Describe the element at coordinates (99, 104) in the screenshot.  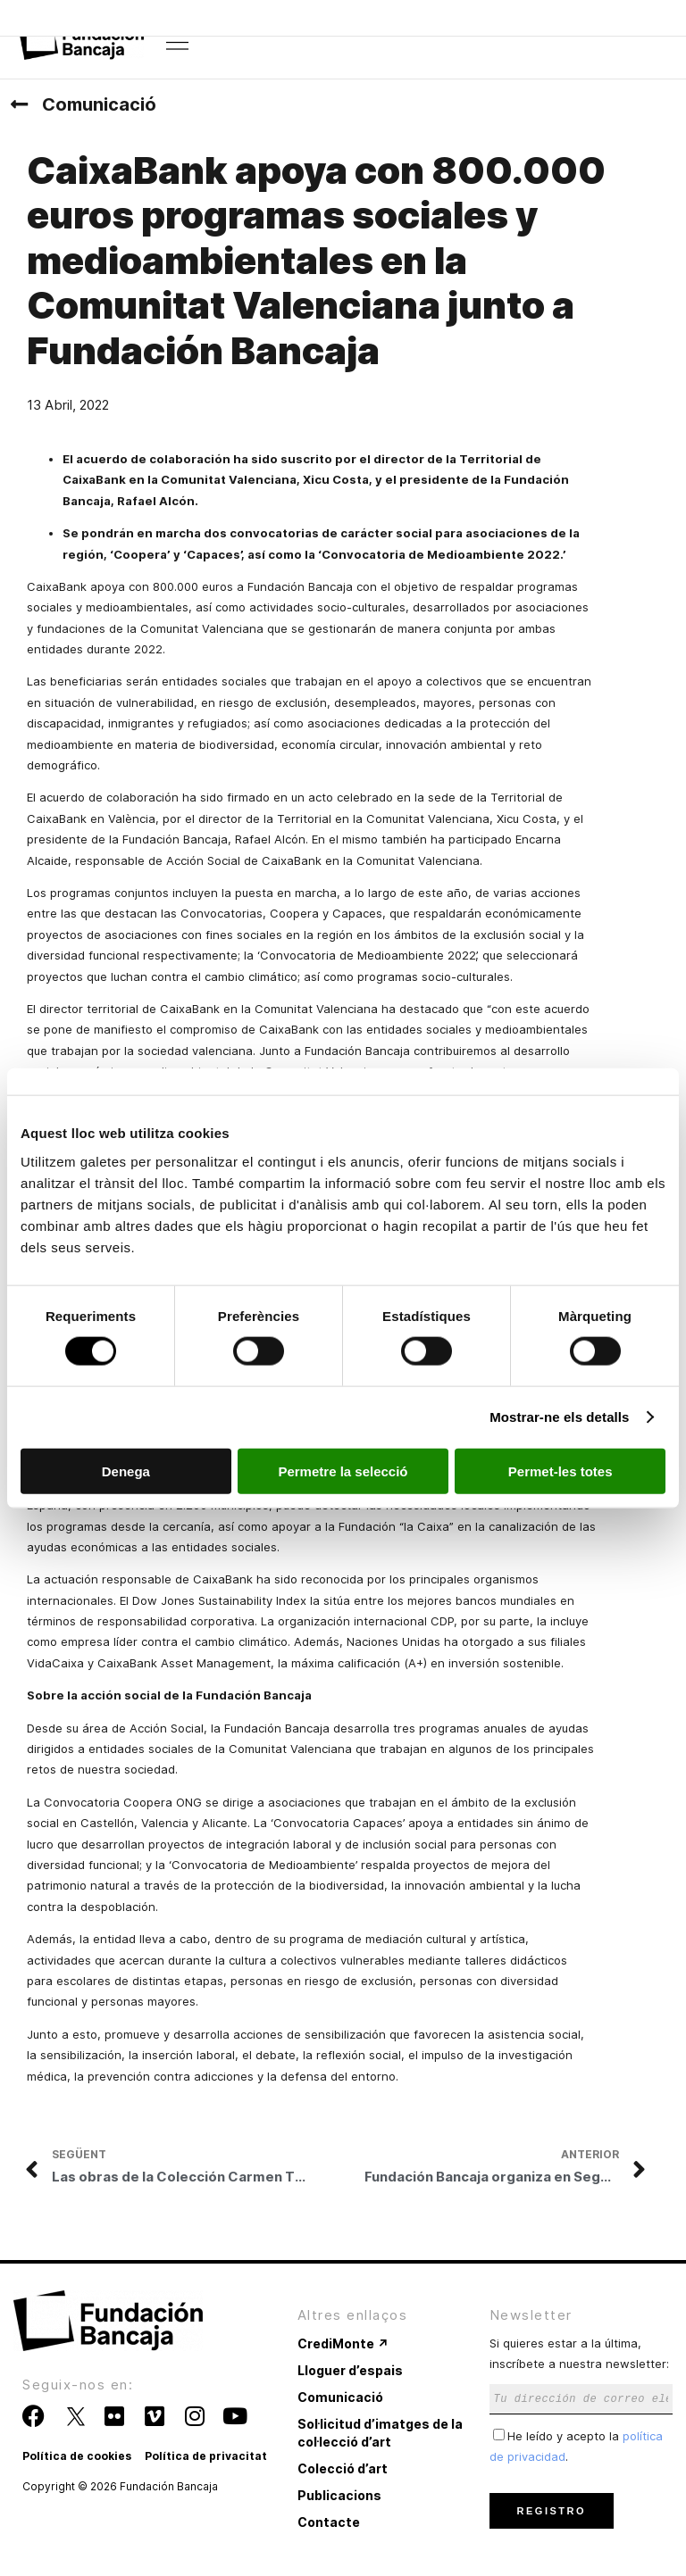
I see `Comunicació` at that location.